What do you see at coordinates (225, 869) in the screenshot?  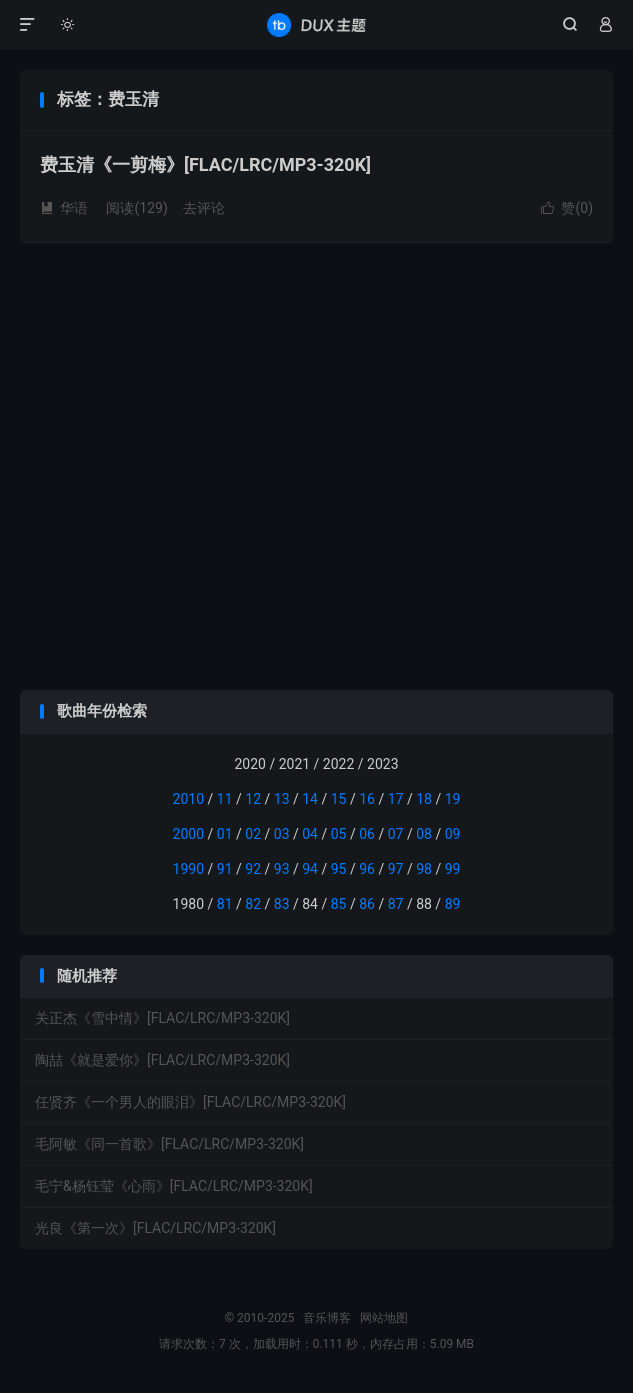 I see `91` at bounding box center [225, 869].